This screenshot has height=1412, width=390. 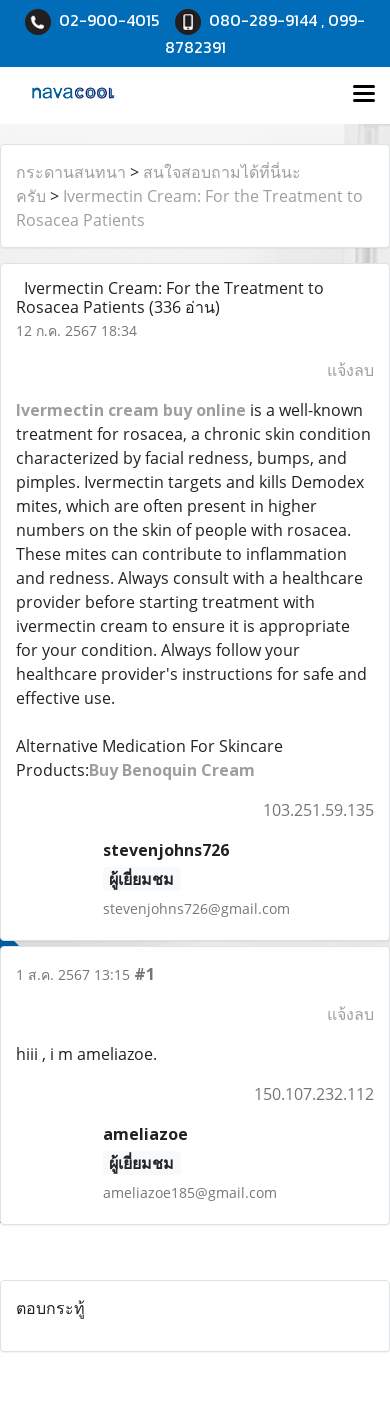 I want to click on แจ้งลบ, so click(x=350, y=370).